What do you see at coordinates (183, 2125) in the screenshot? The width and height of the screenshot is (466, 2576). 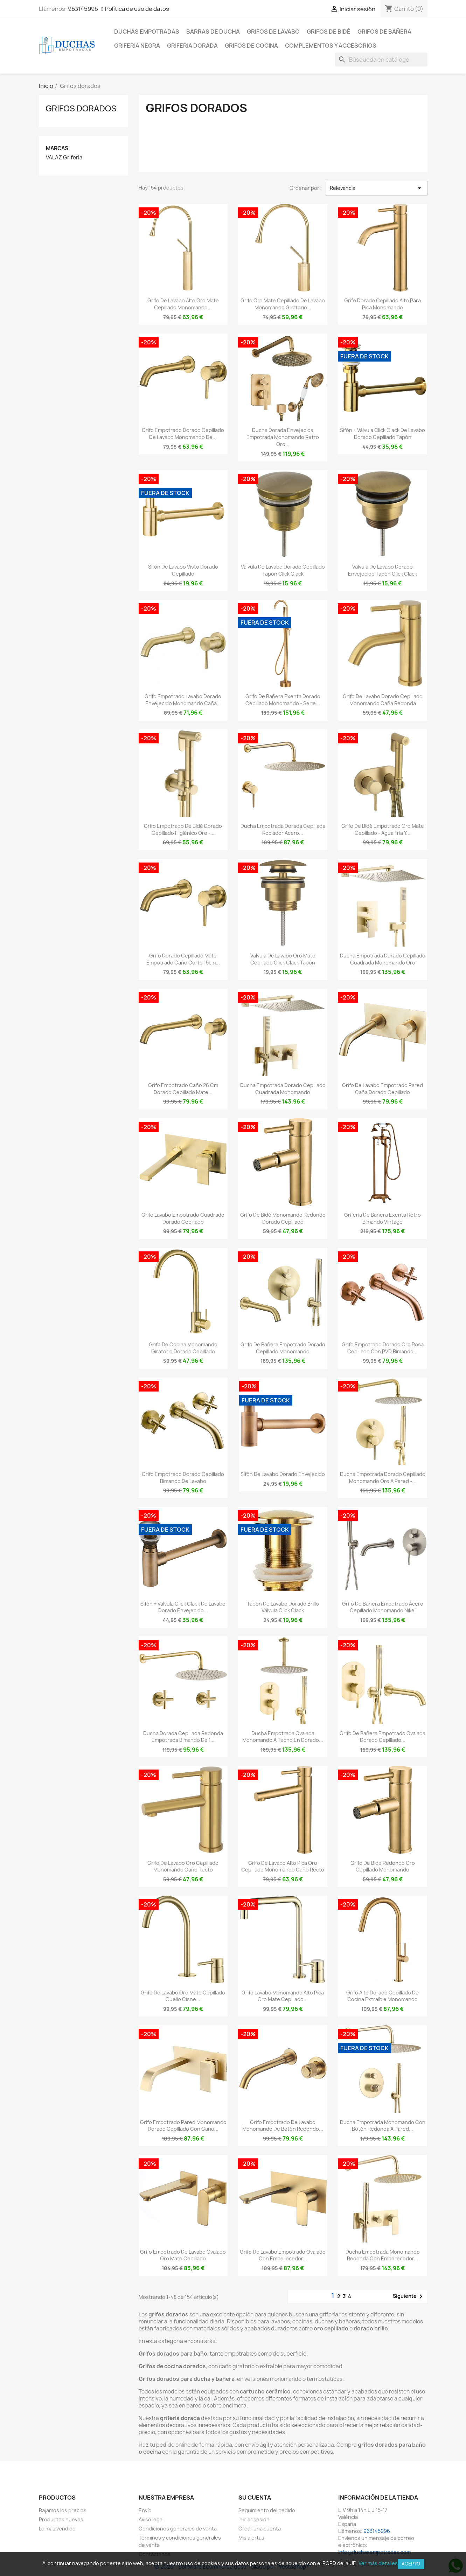 I see `Grifo empotrado pared monomando dorado cepillado con caño...` at bounding box center [183, 2125].